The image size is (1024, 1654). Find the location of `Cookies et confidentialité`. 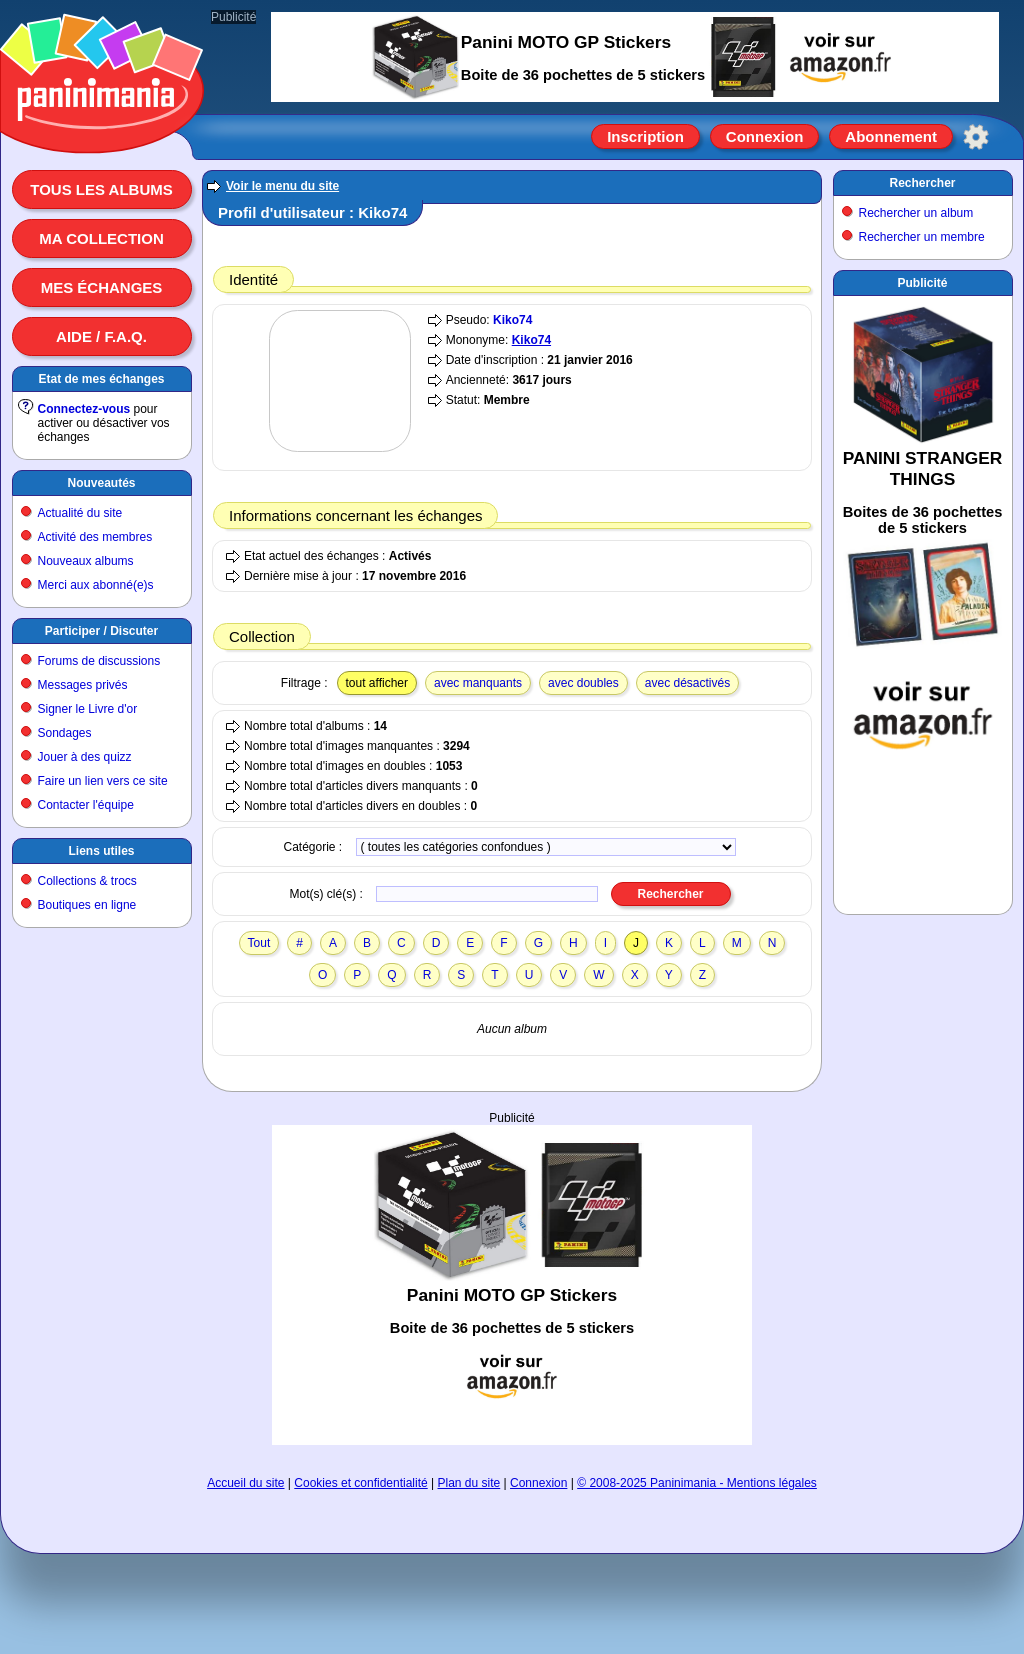

Cookies et confidentialité is located at coordinates (360, 1483).